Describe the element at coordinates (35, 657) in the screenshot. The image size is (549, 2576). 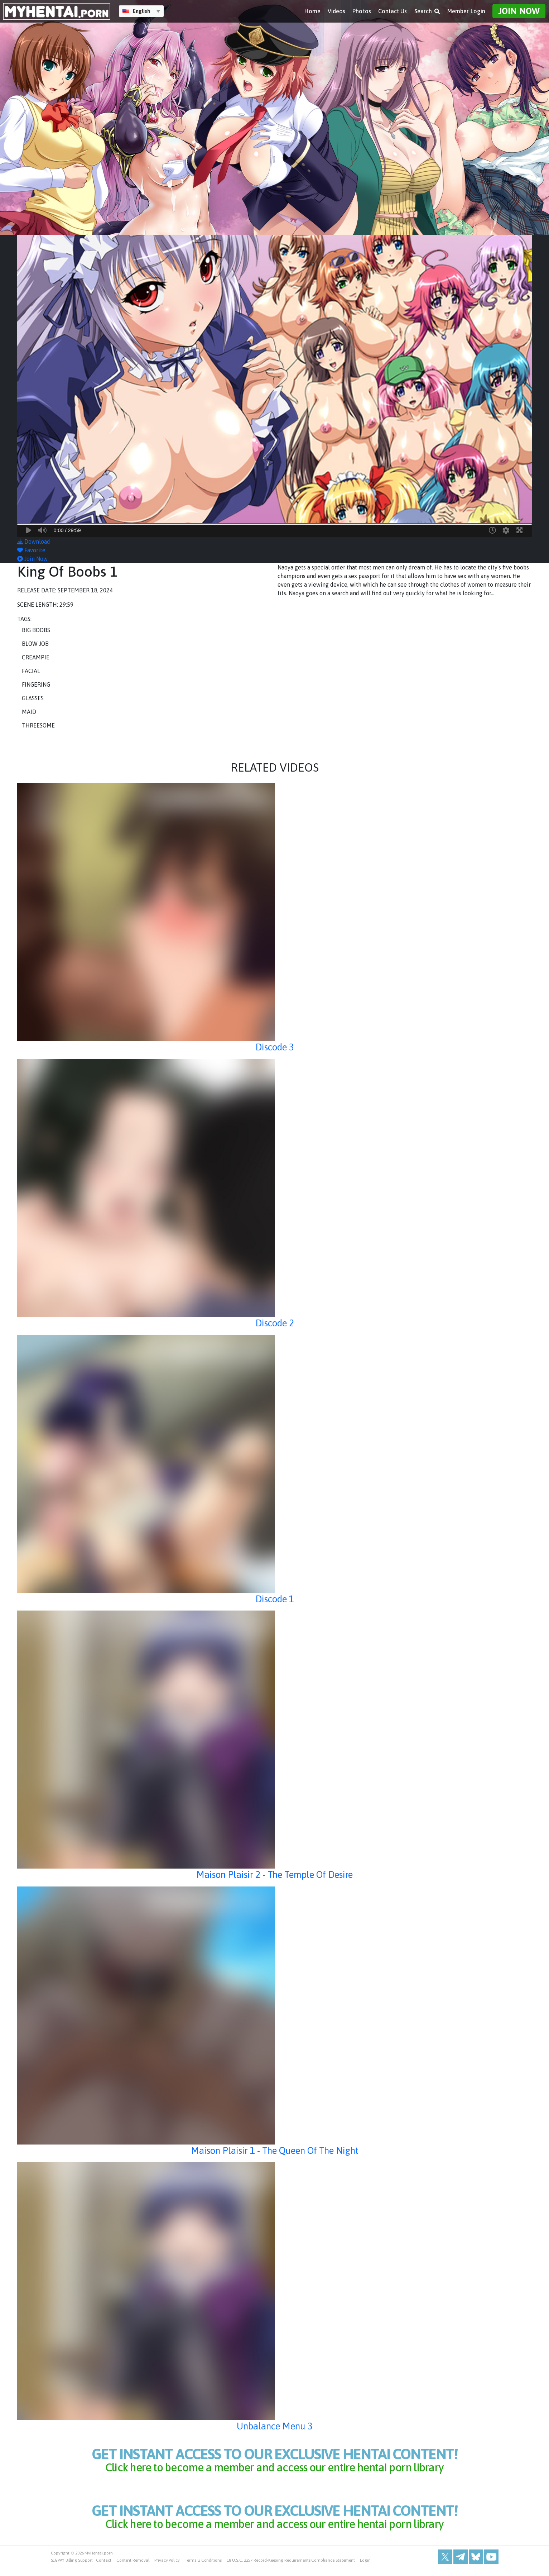
I see `Creampie` at that location.